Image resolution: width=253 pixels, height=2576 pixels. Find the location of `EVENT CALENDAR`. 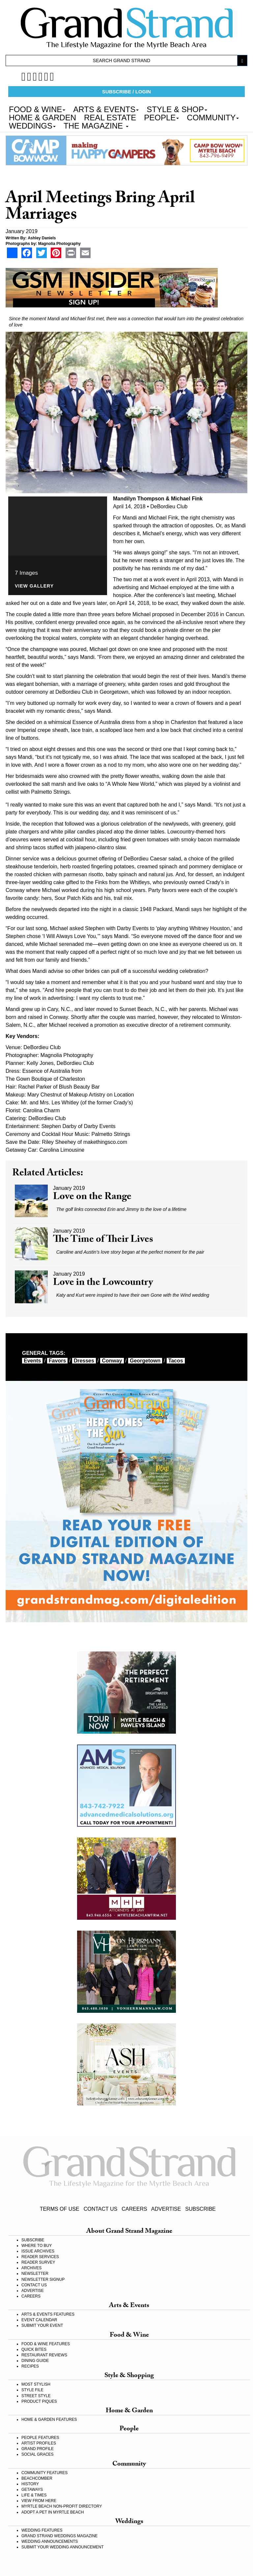

EVENT CALENDAR is located at coordinates (39, 2320).